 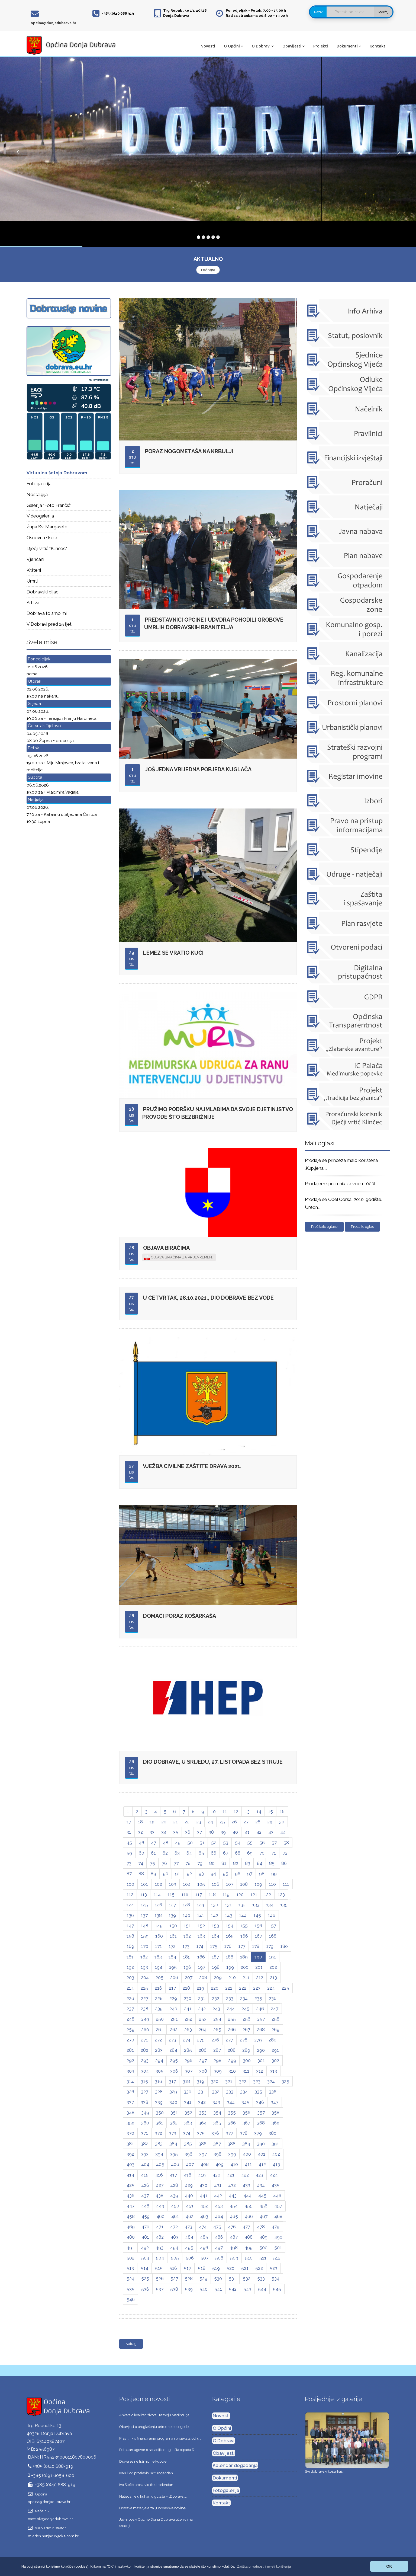 I want to click on 296, so click(x=188, y=2060).